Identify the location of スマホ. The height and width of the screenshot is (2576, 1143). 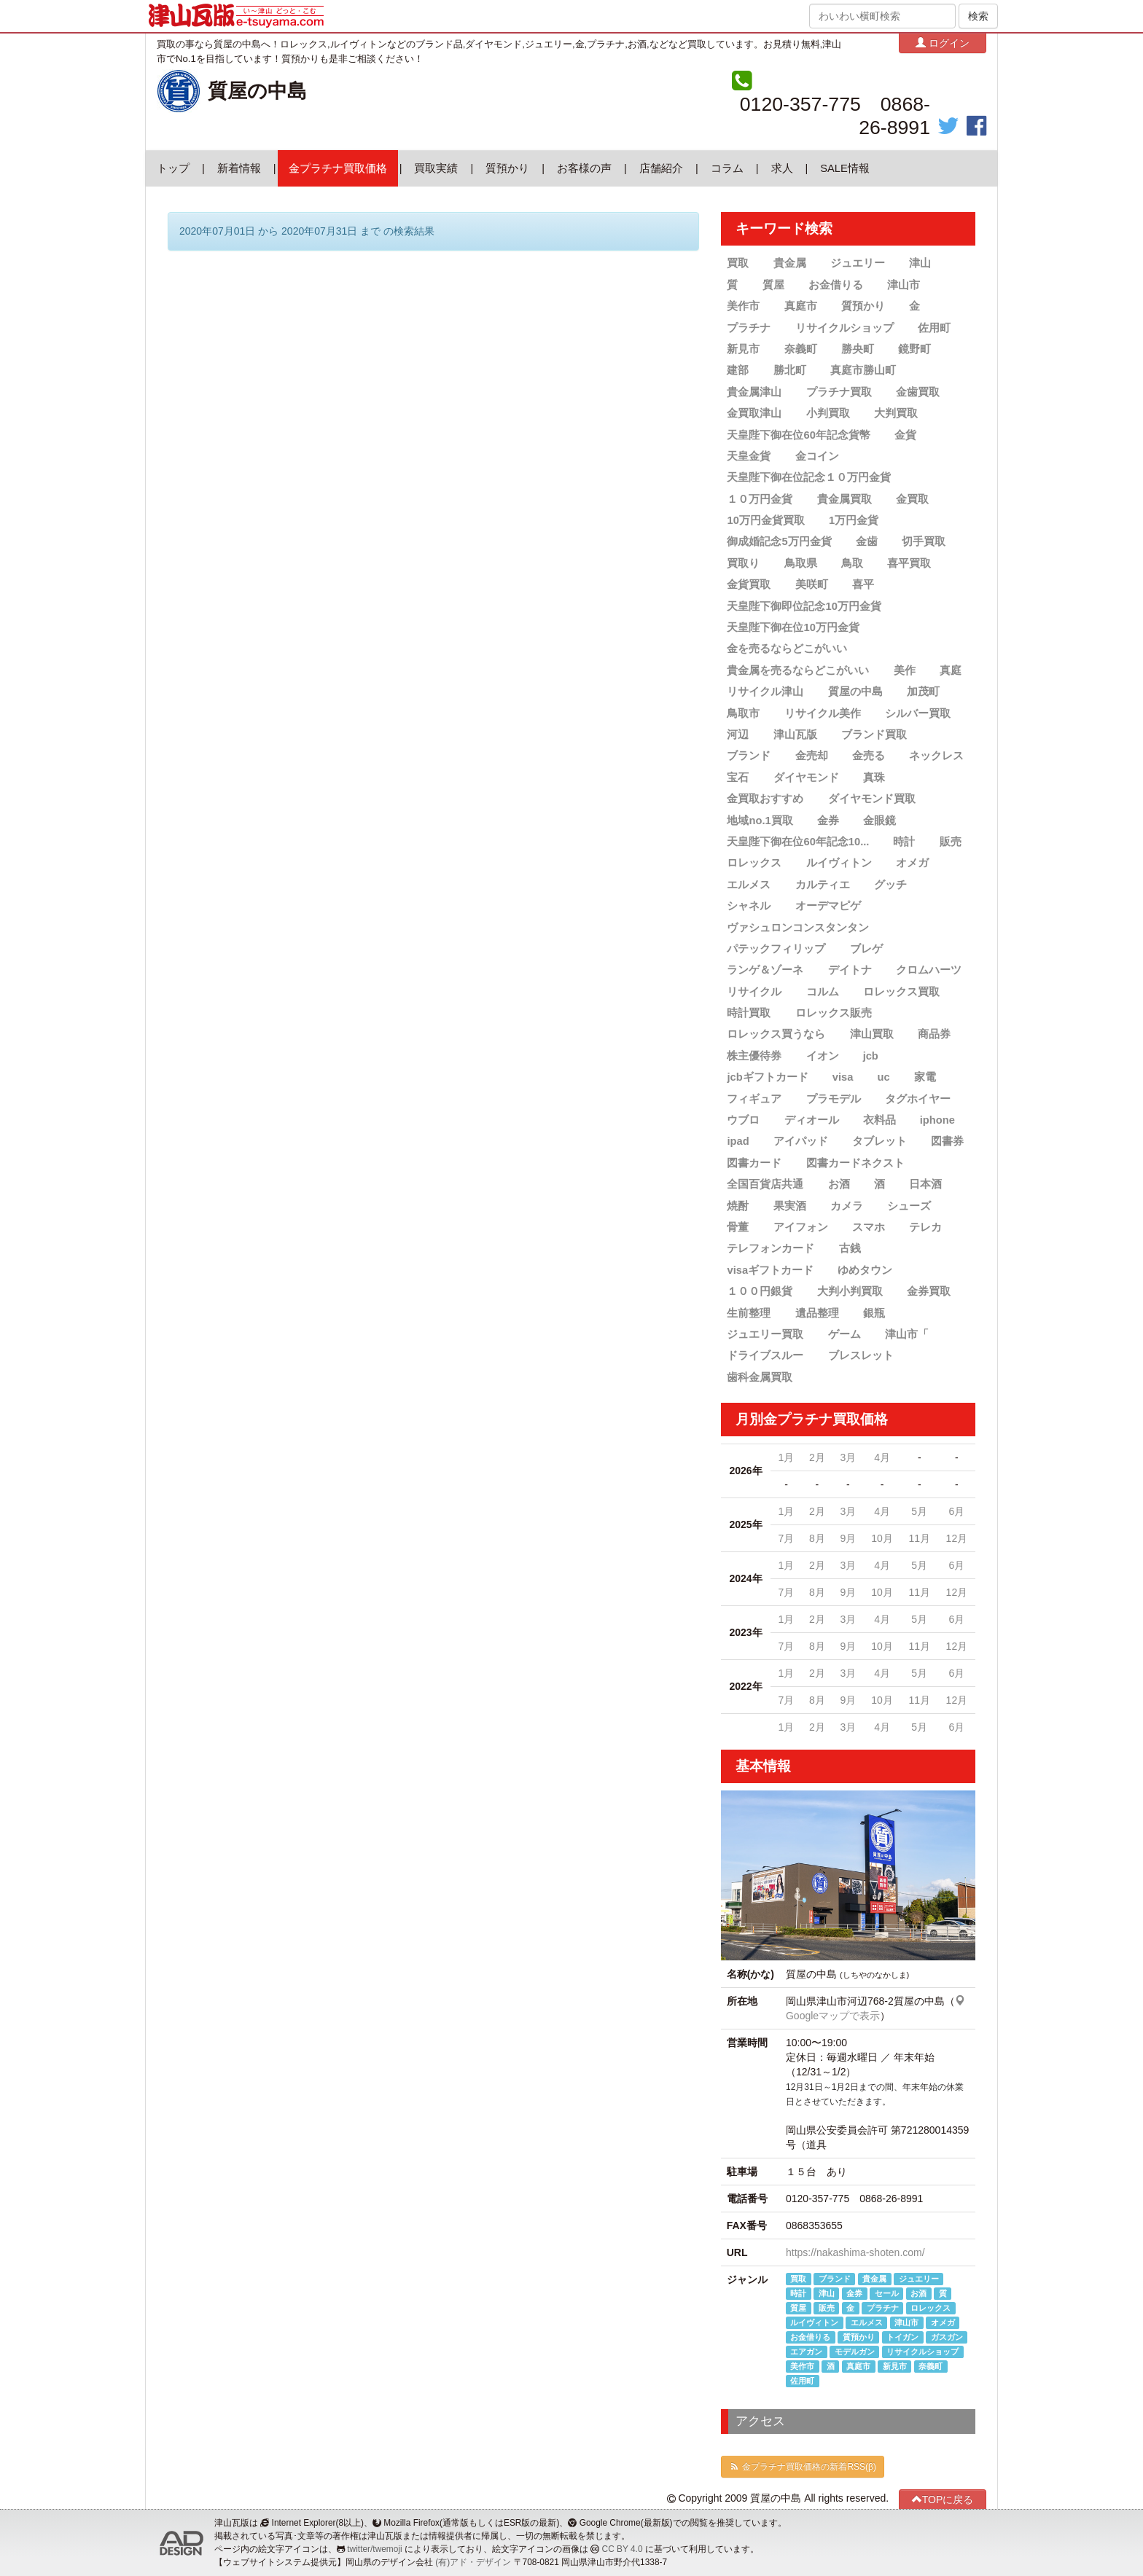
(868, 1227).